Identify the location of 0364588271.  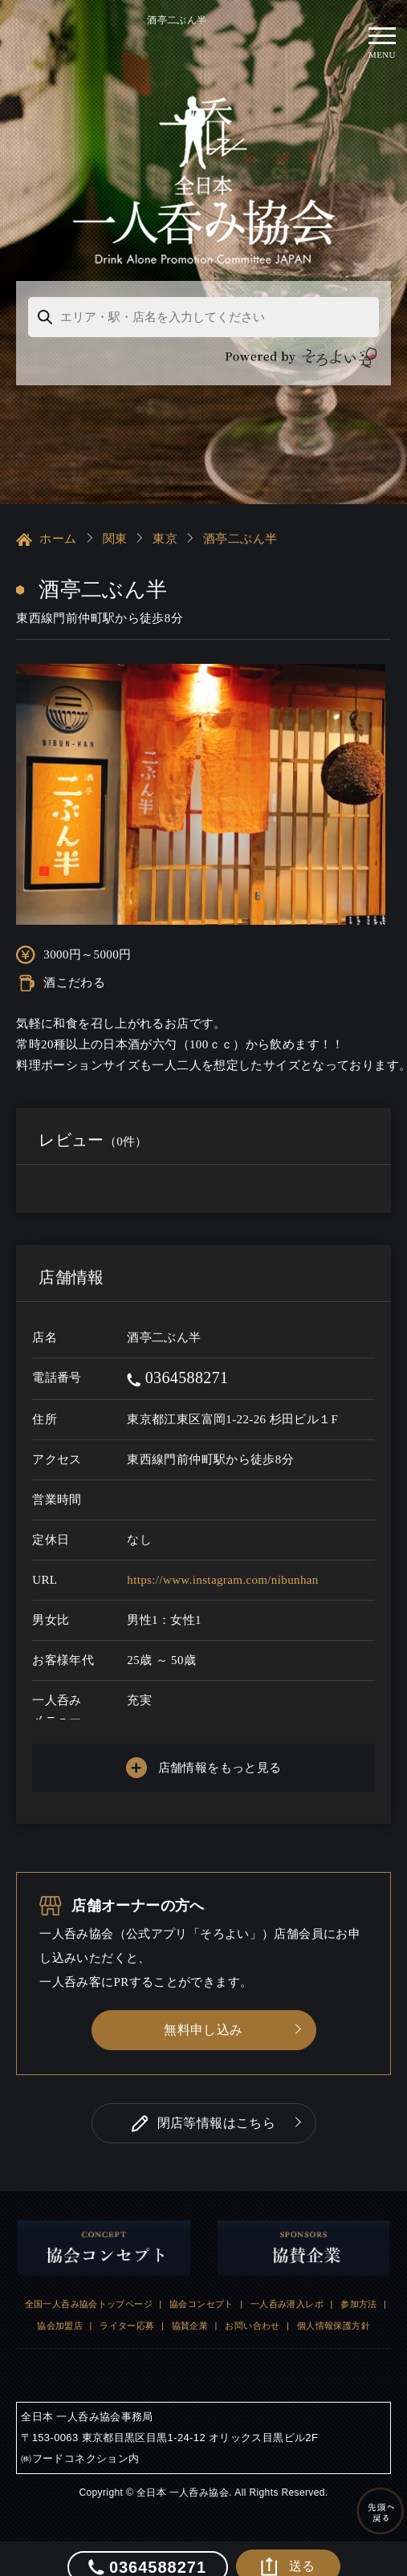
(177, 1362).